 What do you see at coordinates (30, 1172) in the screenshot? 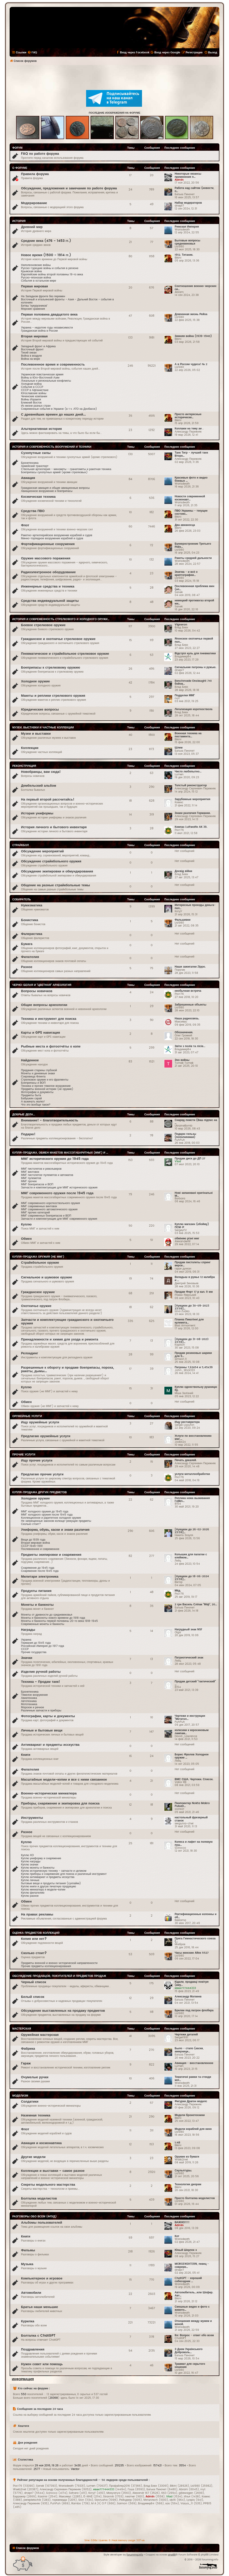
I see `ММГ винтовок` at bounding box center [30, 1172].